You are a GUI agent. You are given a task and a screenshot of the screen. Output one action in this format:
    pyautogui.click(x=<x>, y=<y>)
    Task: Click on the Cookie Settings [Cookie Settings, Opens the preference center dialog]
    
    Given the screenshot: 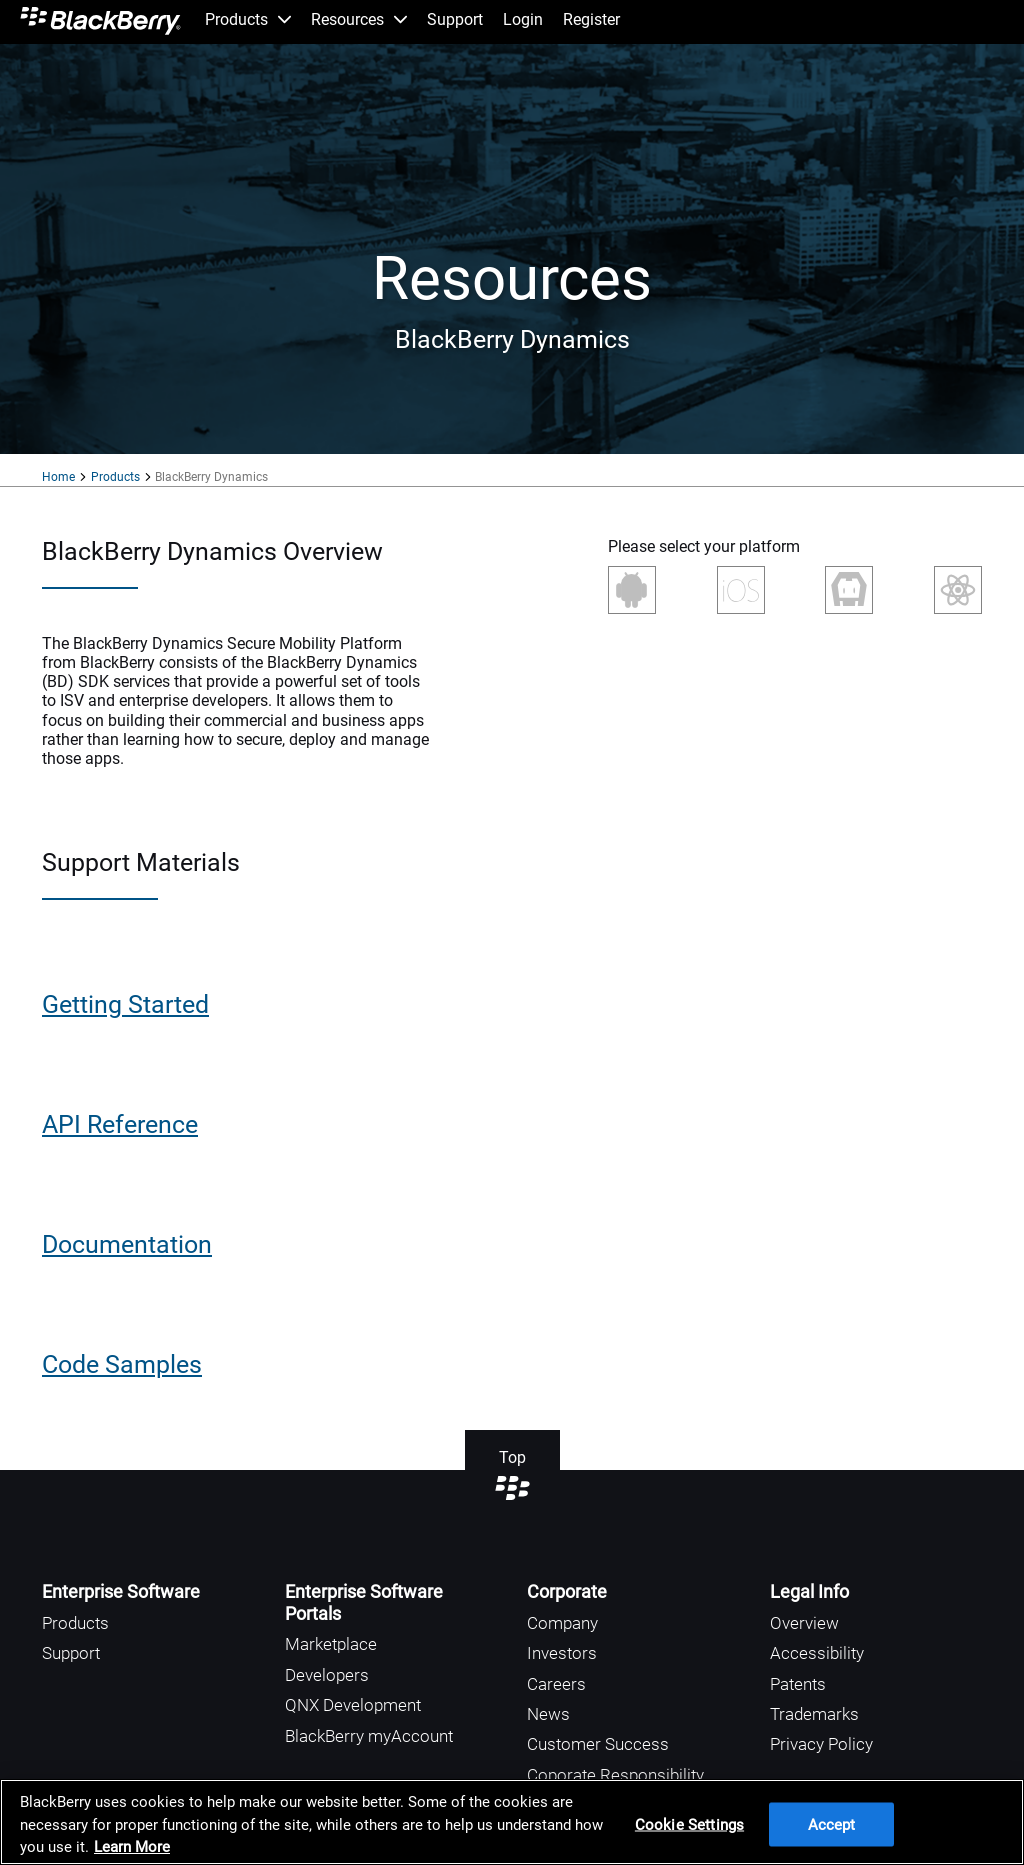 What is the action you would take?
    pyautogui.click(x=689, y=1824)
    